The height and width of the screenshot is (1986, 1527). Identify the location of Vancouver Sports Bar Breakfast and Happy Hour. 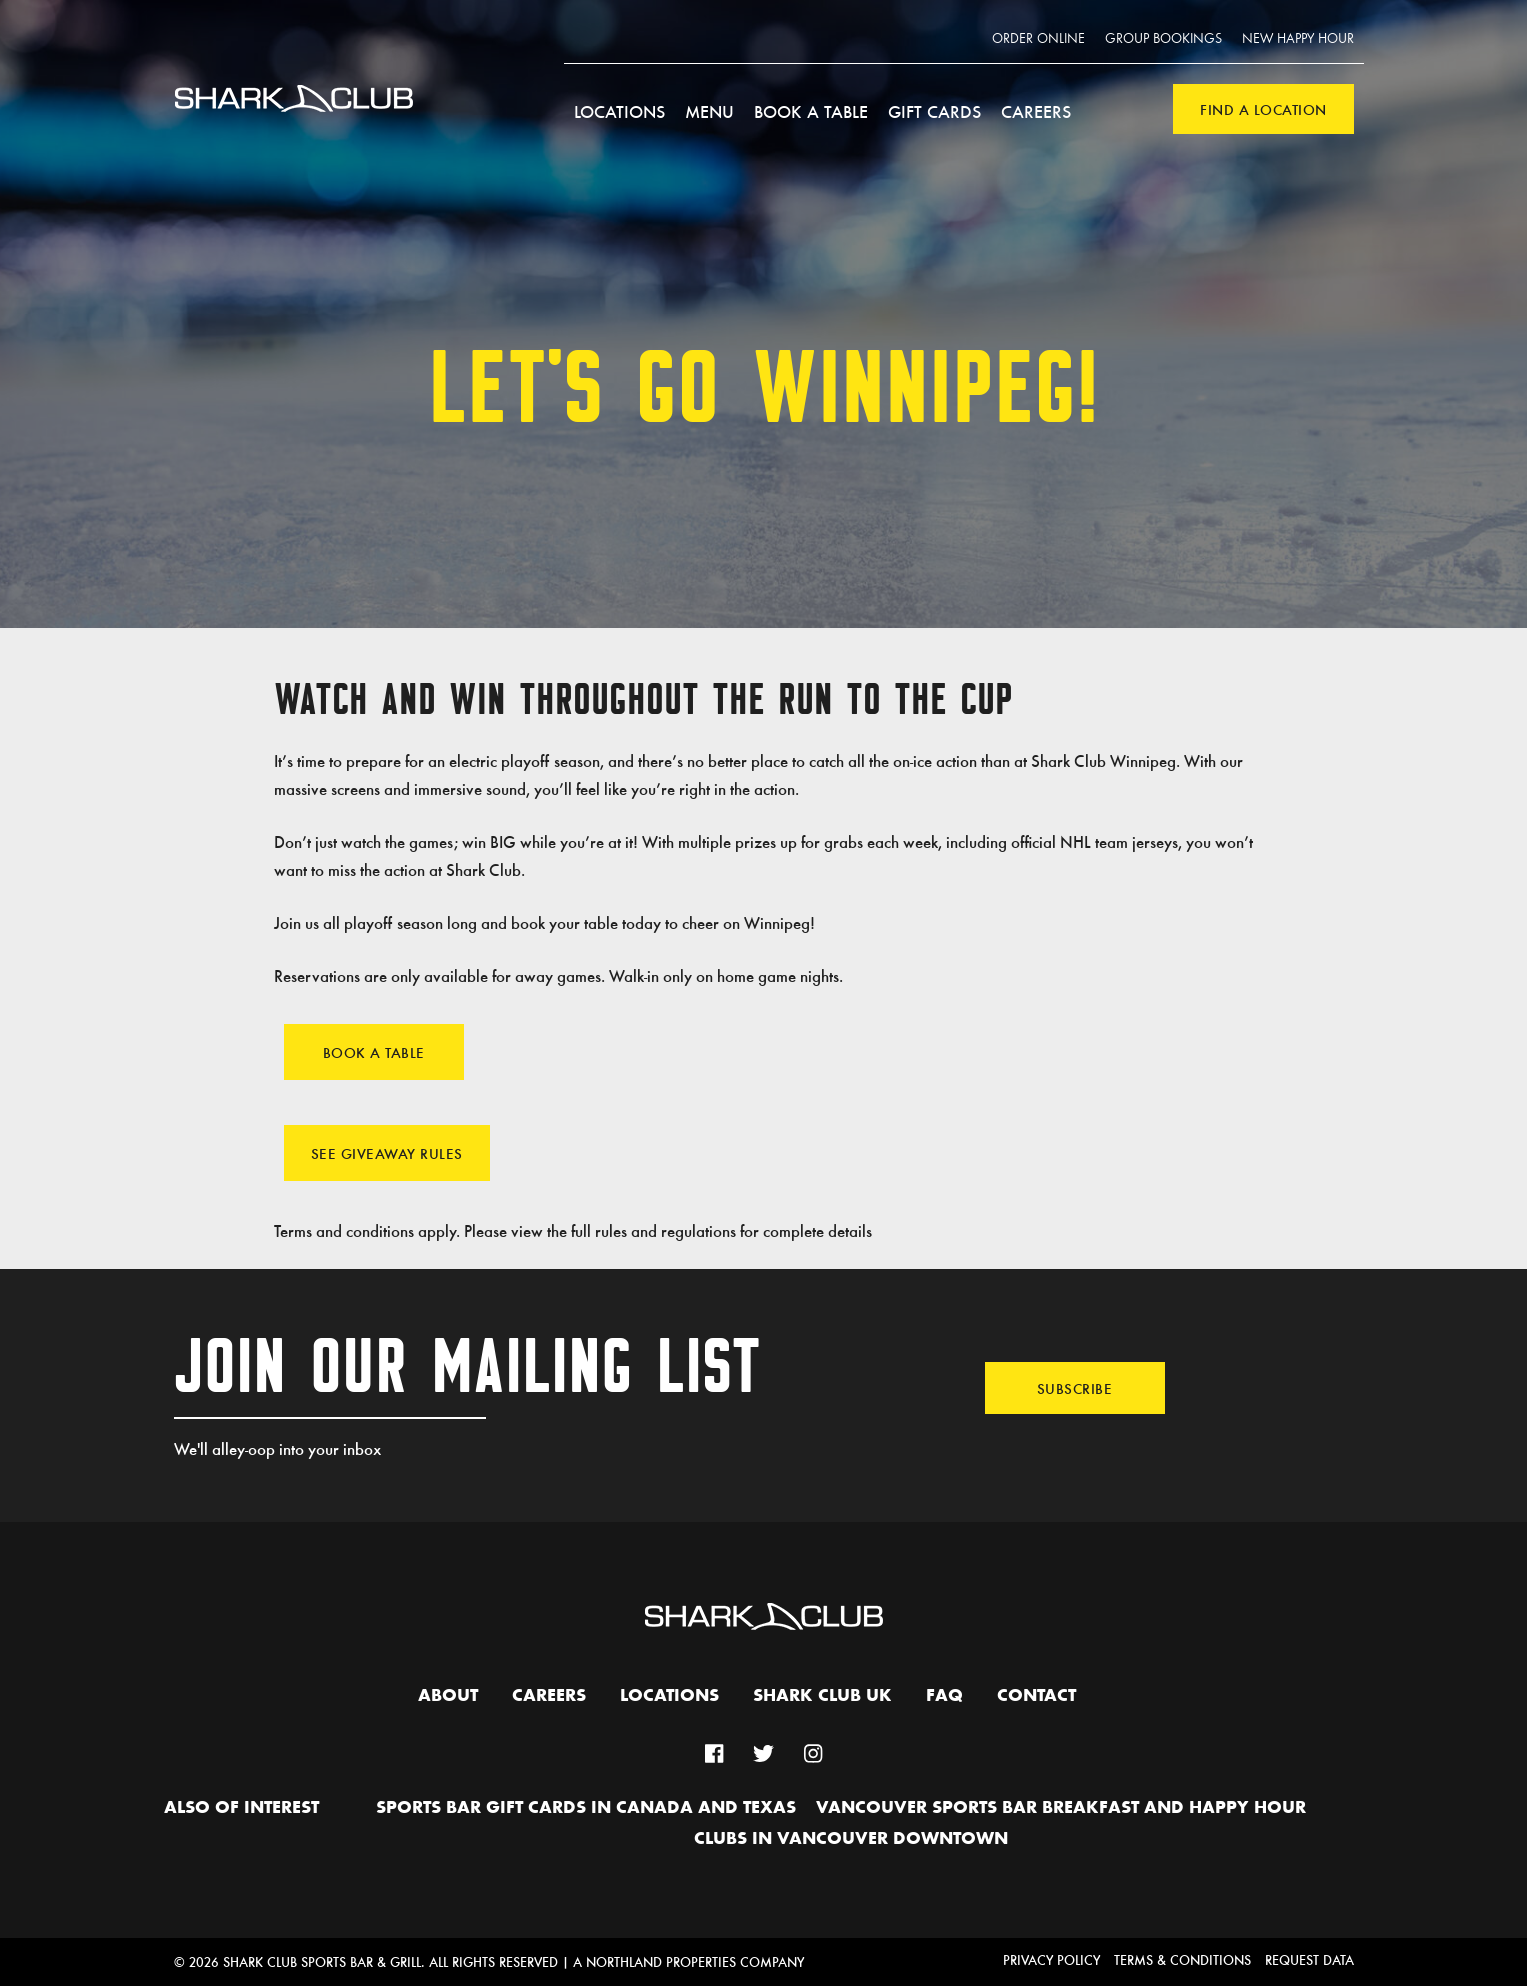
(1061, 1808).